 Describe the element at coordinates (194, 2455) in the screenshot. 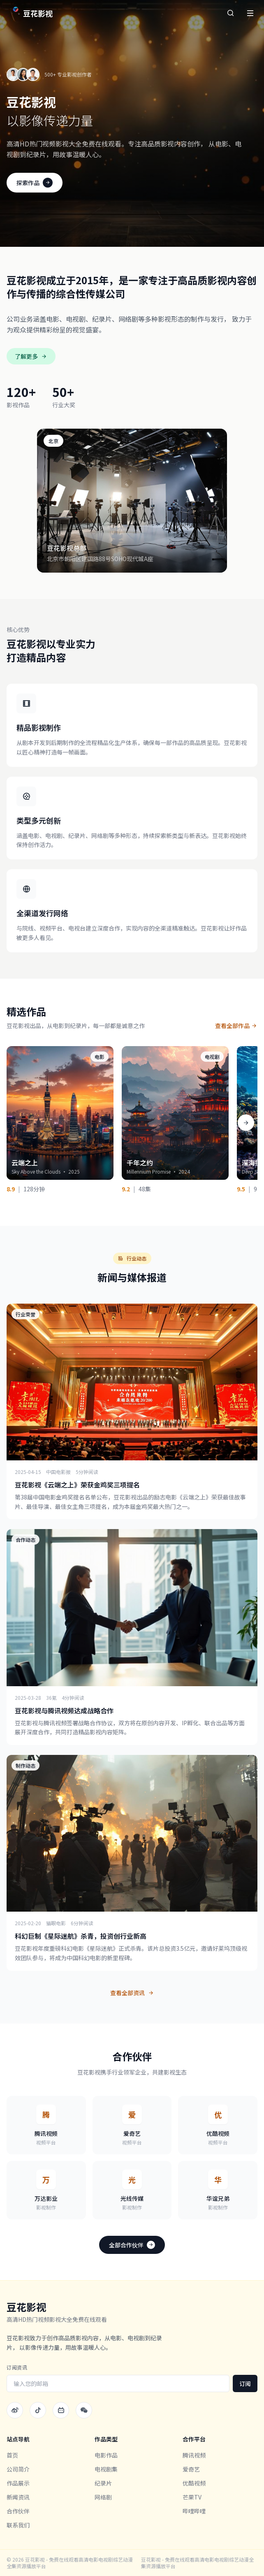

I see `腾讯视频` at that location.